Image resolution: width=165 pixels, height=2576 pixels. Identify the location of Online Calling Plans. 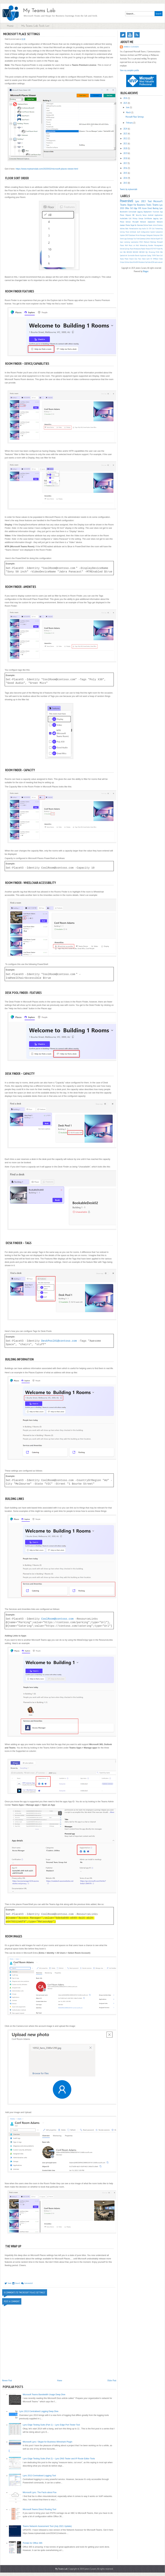
(126, 249).